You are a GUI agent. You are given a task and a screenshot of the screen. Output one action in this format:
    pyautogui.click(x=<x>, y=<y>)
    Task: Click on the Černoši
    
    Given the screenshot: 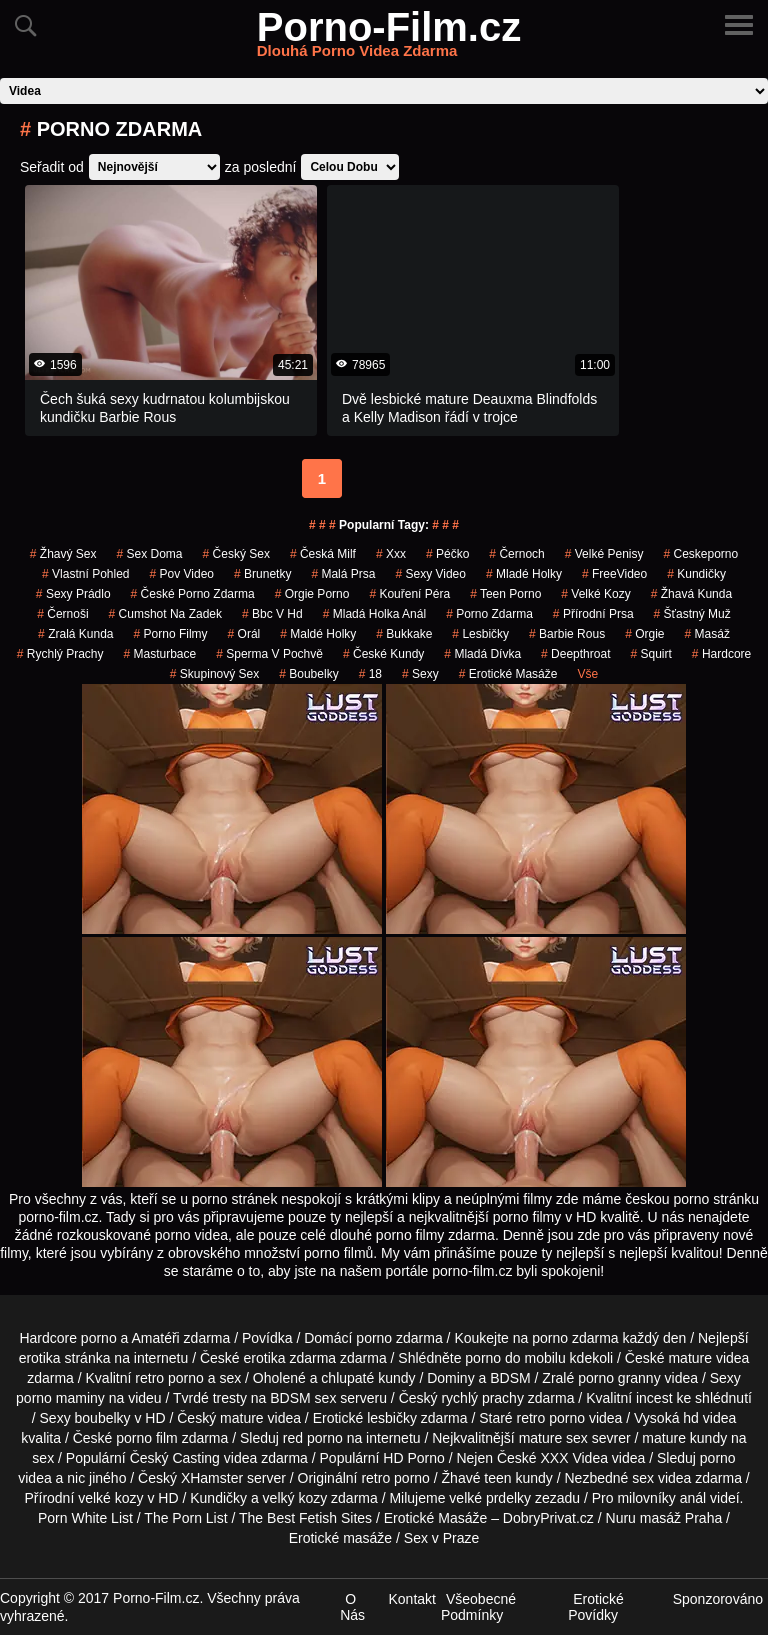 What is the action you would take?
    pyautogui.click(x=62, y=614)
    